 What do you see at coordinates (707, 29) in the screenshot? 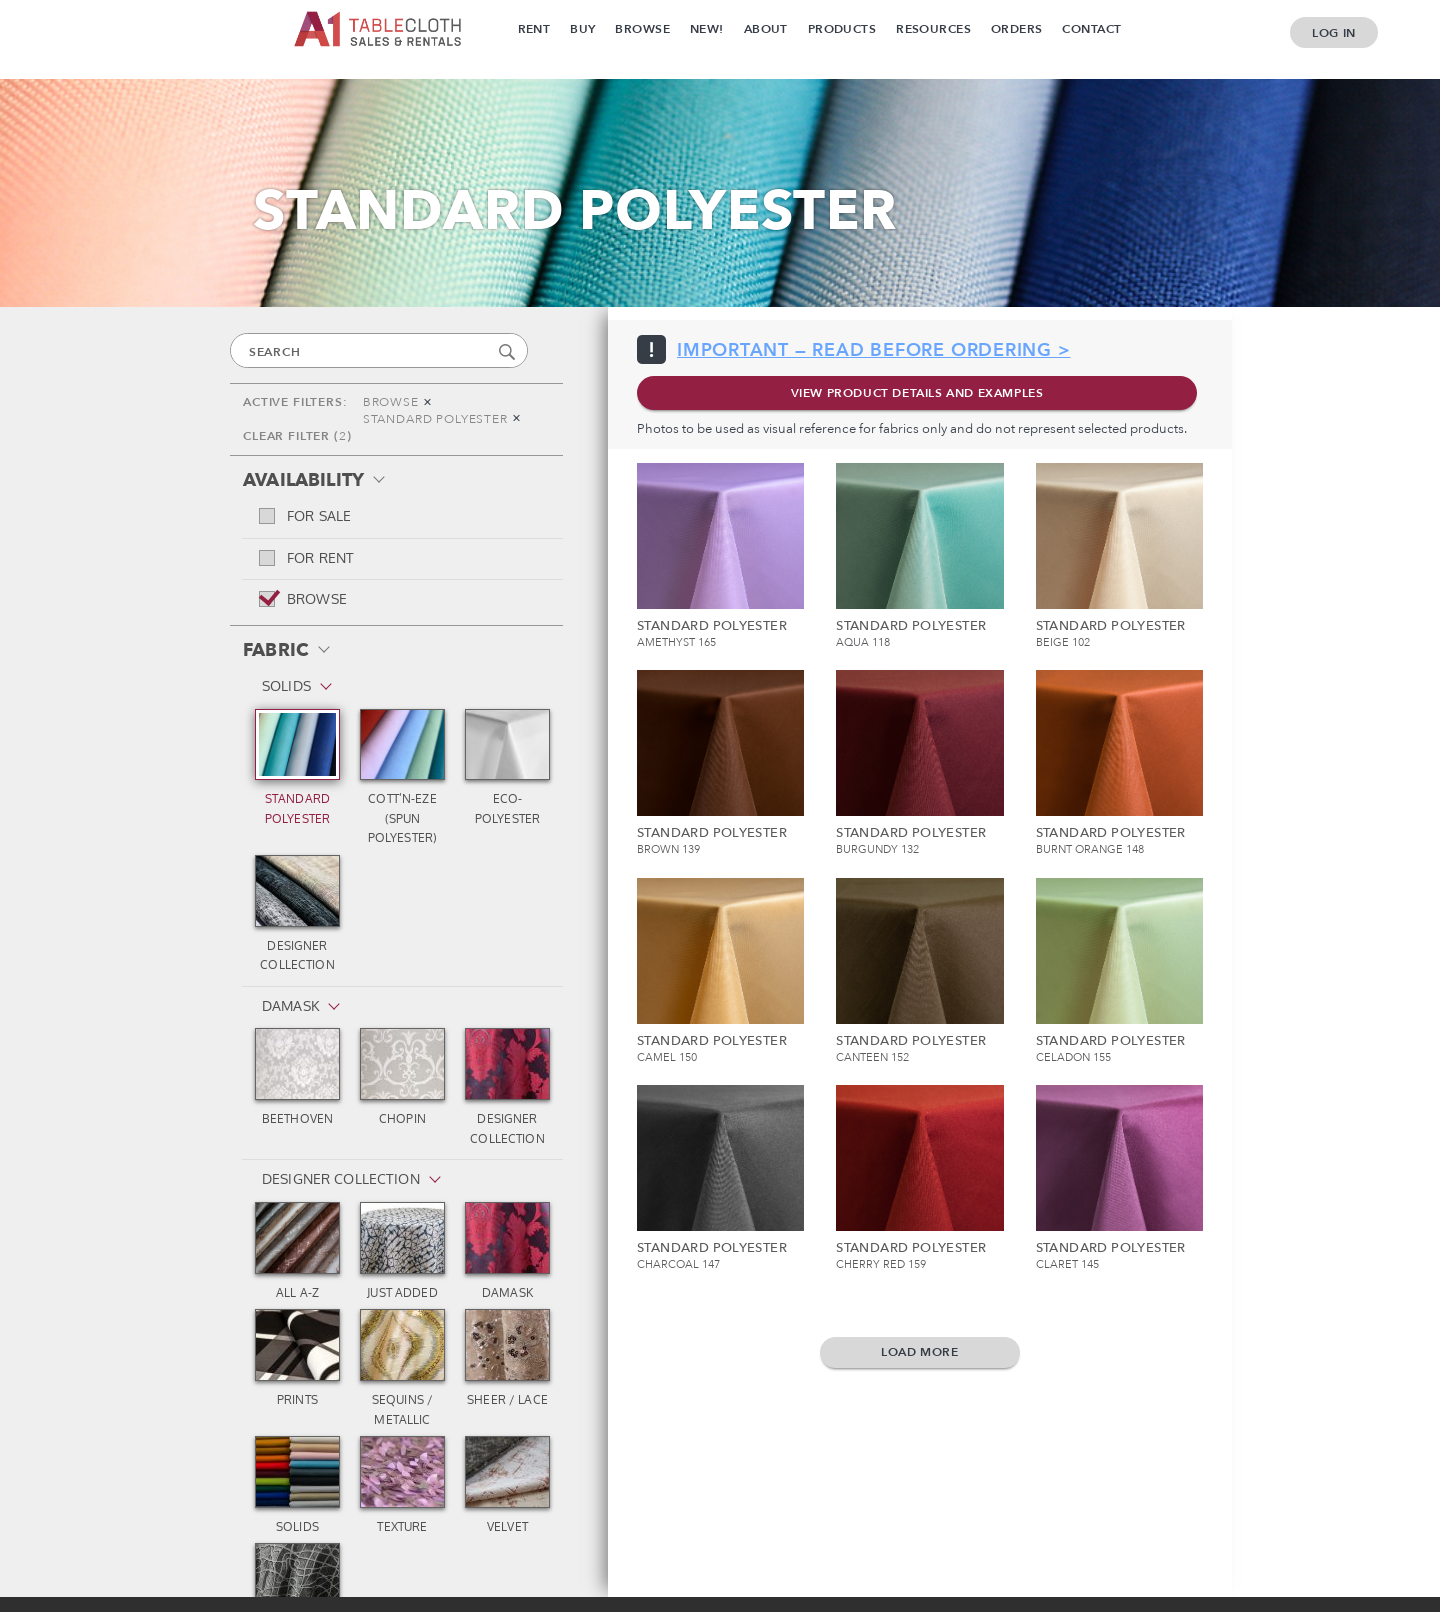
I see `New!` at bounding box center [707, 29].